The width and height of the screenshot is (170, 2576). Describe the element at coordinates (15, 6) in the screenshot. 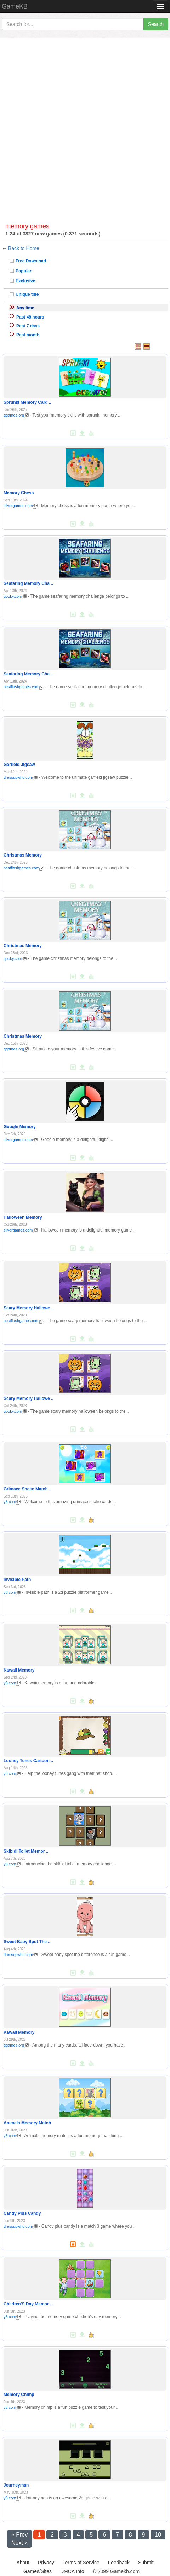

I see `GameKB` at that location.